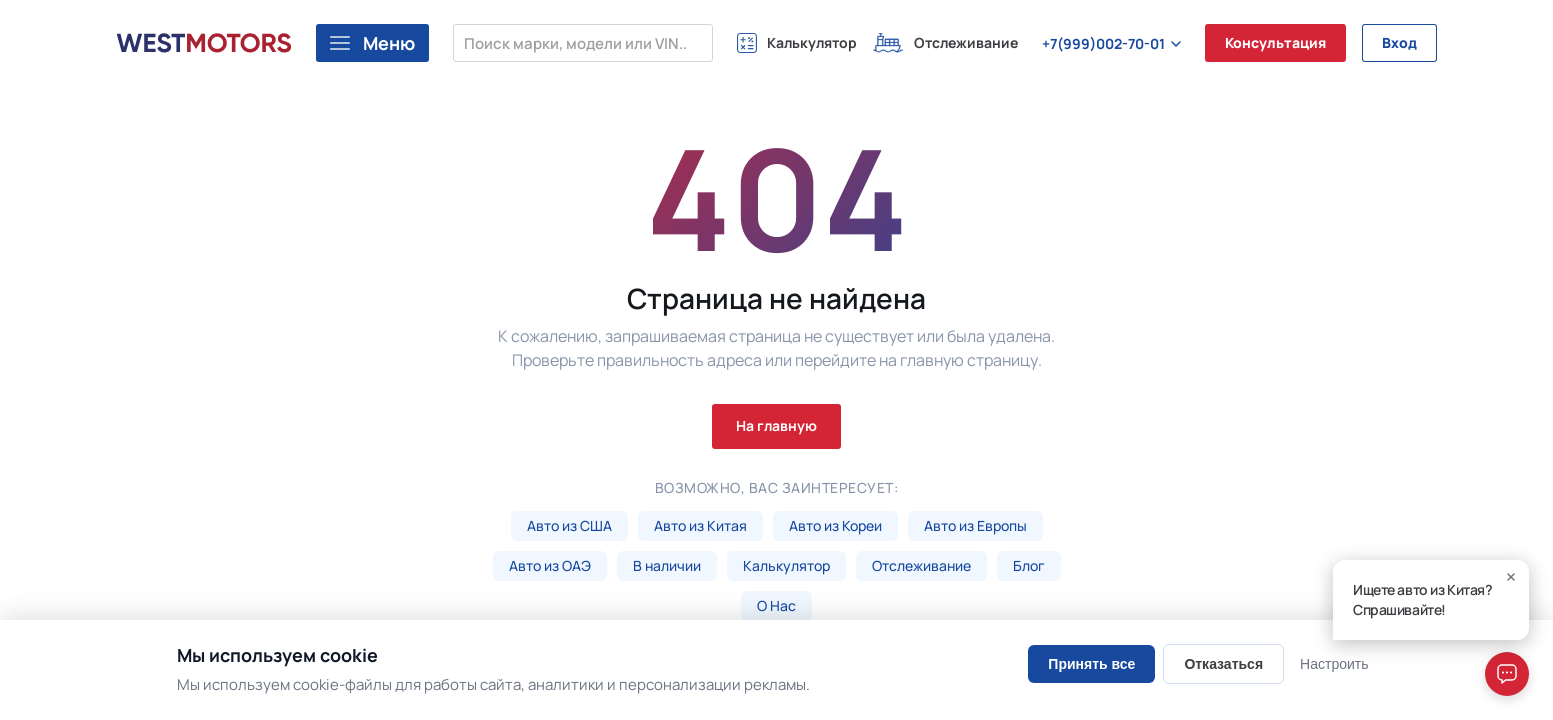 This screenshot has height=720, width=1553. What do you see at coordinates (583, 43) in the screenshot?
I see `[Поиск марки, модели или VIN...]` at bounding box center [583, 43].